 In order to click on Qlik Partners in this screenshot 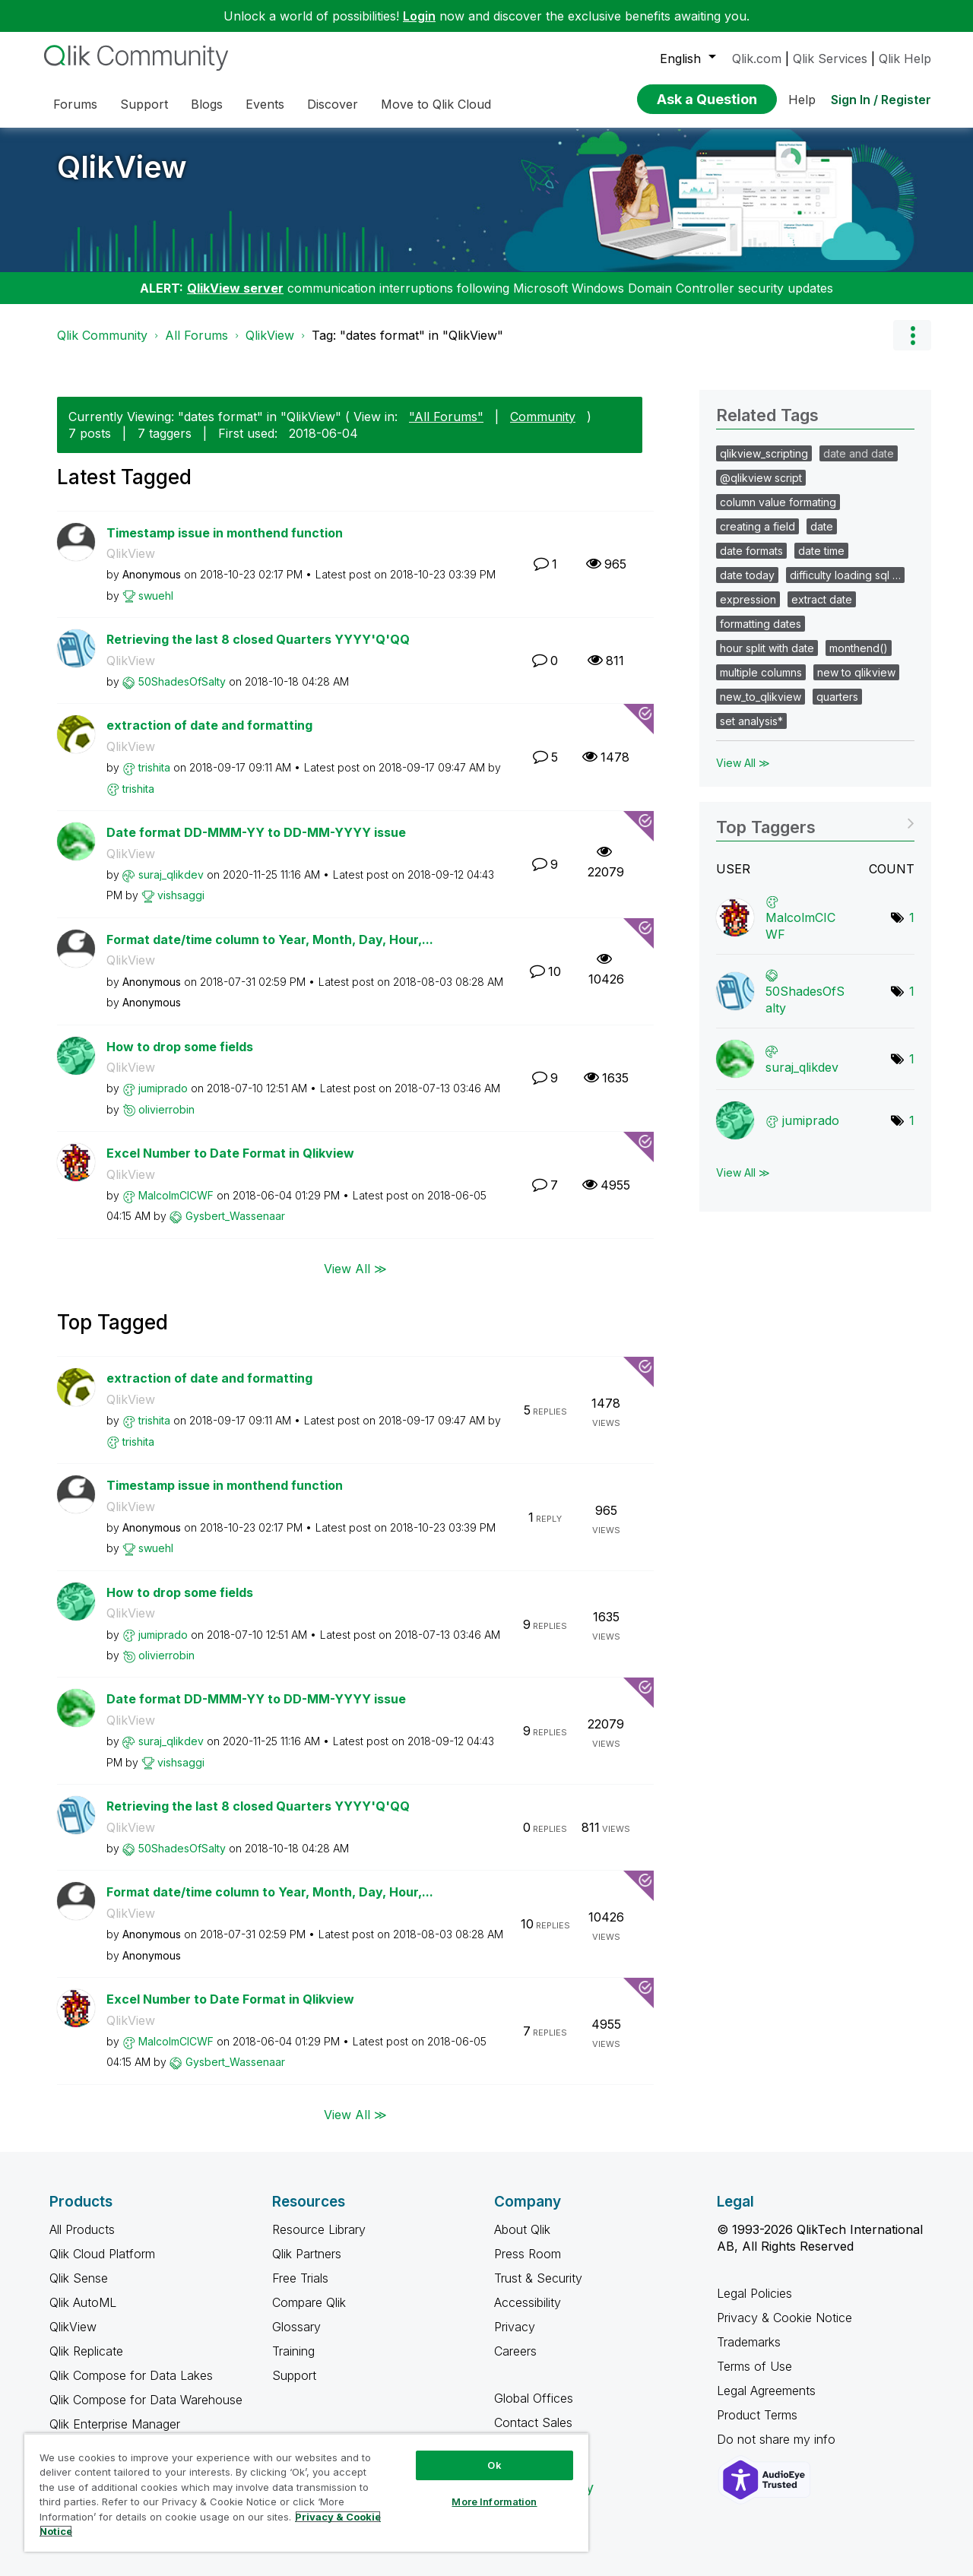, I will do `click(306, 2253)`.